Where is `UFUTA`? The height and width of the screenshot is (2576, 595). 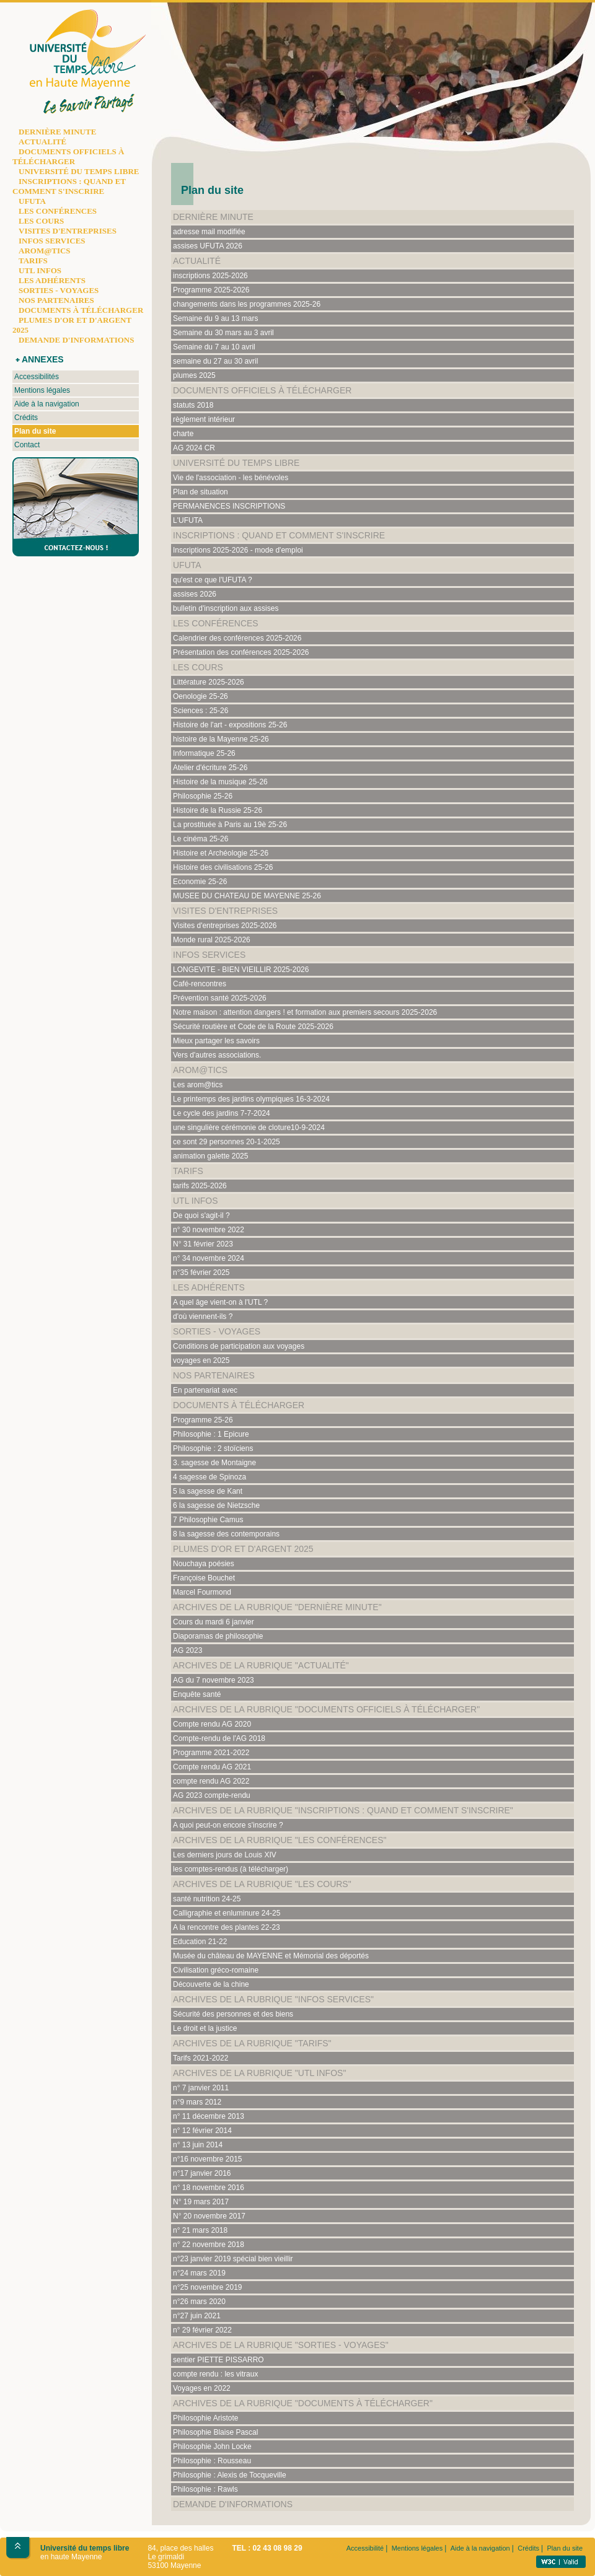 UFUTA is located at coordinates (32, 201).